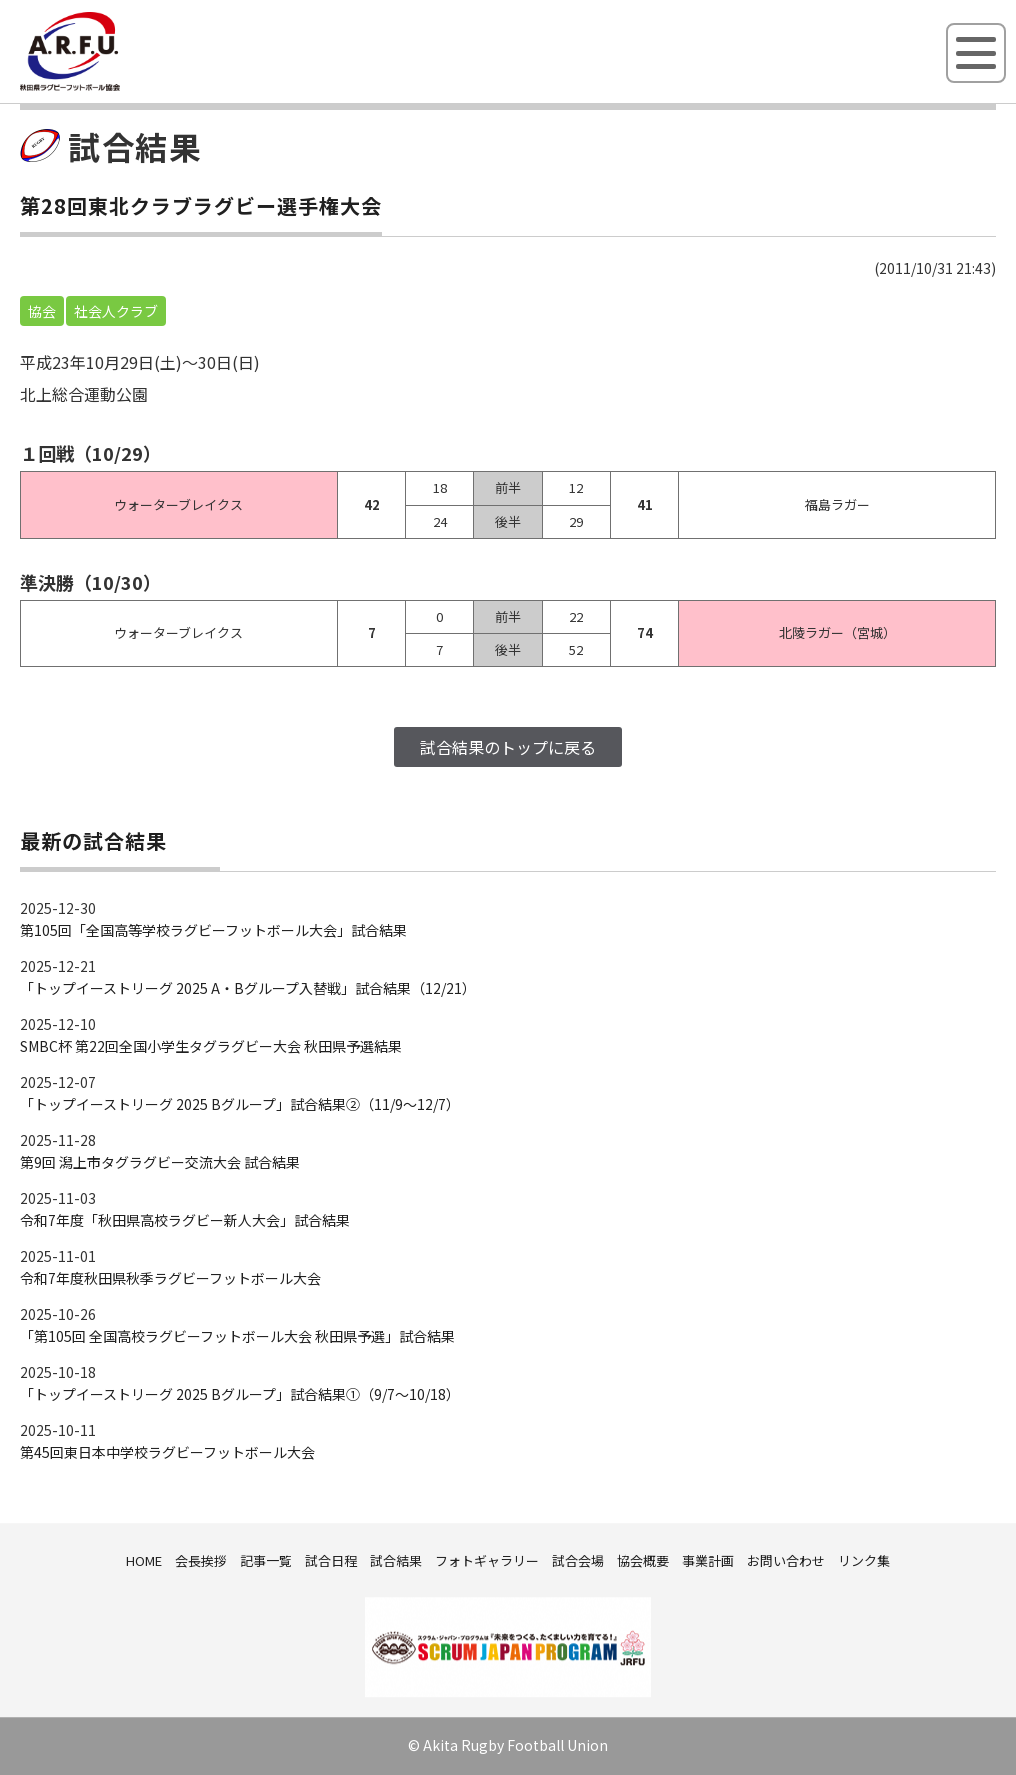 Image resolution: width=1016 pixels, height=1775 pixels. What do you see at coordinates (240, 1394) in the screenshot?
I see `「トップイーストリーグ 2025 Bグループ」試合結果①（9/7～10/18）` at bounding box center [240, 1394].